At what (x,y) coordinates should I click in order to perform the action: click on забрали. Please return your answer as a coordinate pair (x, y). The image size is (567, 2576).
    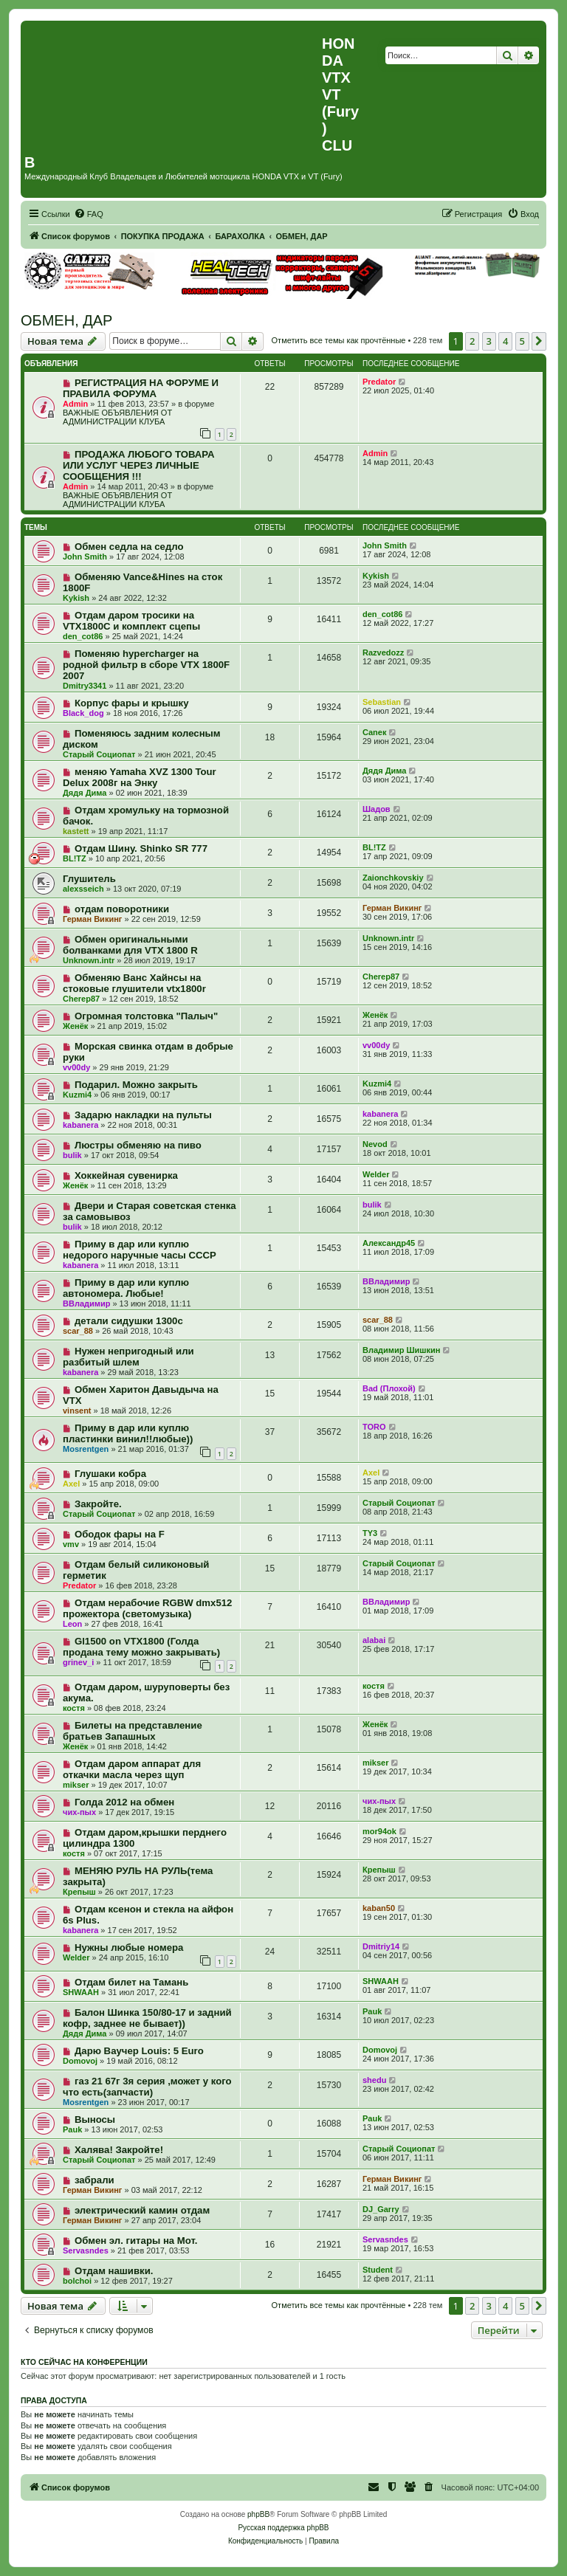
    Looking at the image, I should click on (94, 2180).